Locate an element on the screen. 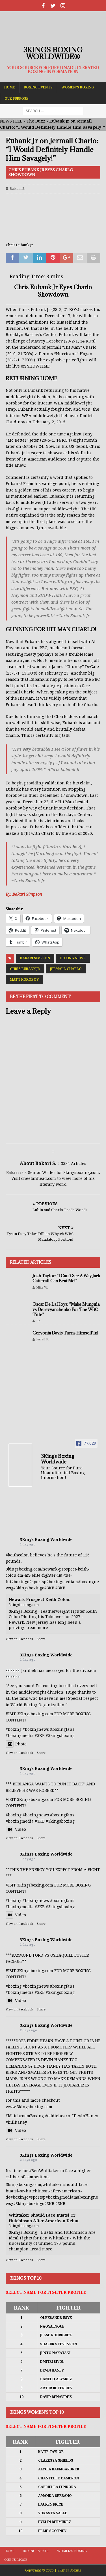 This screenshot has width=106, height=2576. Newark Prospect Keith Colon: is located at coordinates (39, 1599).